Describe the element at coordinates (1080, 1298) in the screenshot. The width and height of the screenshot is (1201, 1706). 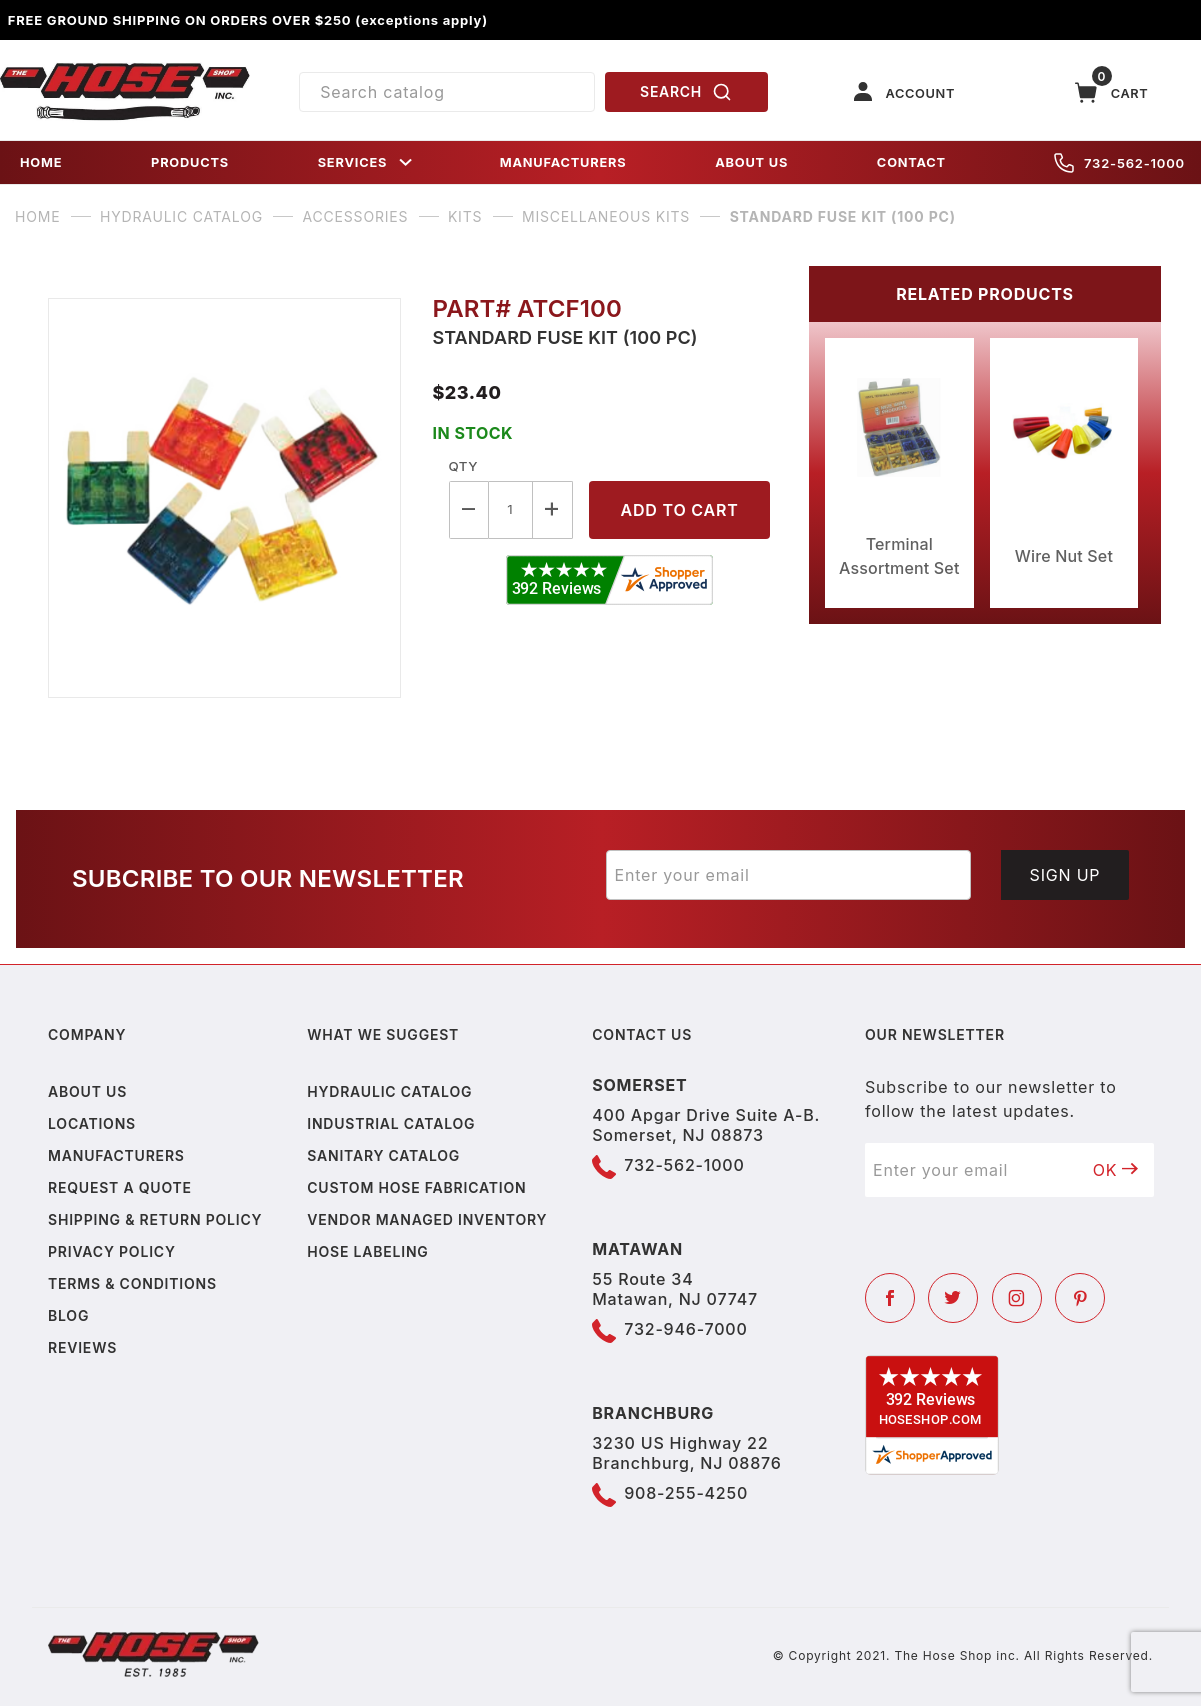
I see `[Pinterest]` at that location.